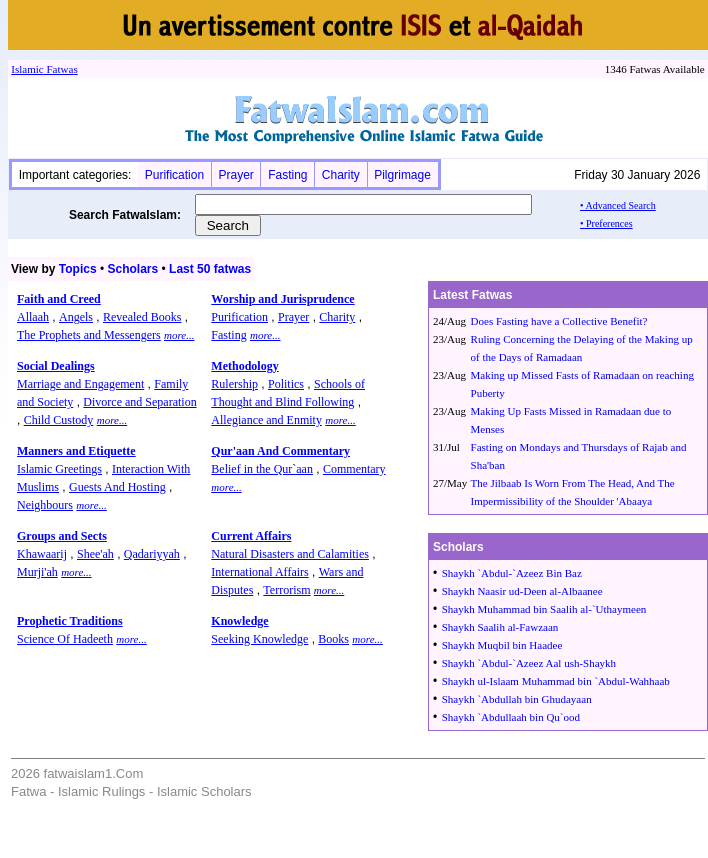 The image size is (708, 858). What do you see at coordinates (559, 321) in the screenshot?
I see `Does Fasting have a Collective Benefit?` at bounding box center [559, 321].